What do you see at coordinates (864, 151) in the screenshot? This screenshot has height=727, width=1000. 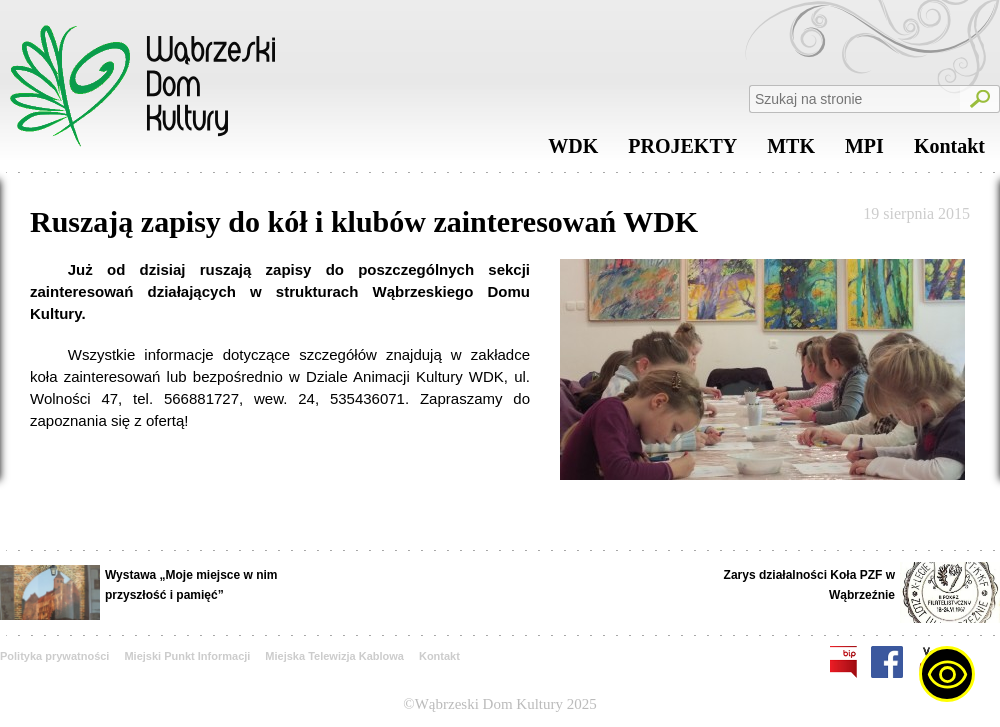 I see `MPI` at bounding box center [864, 151].